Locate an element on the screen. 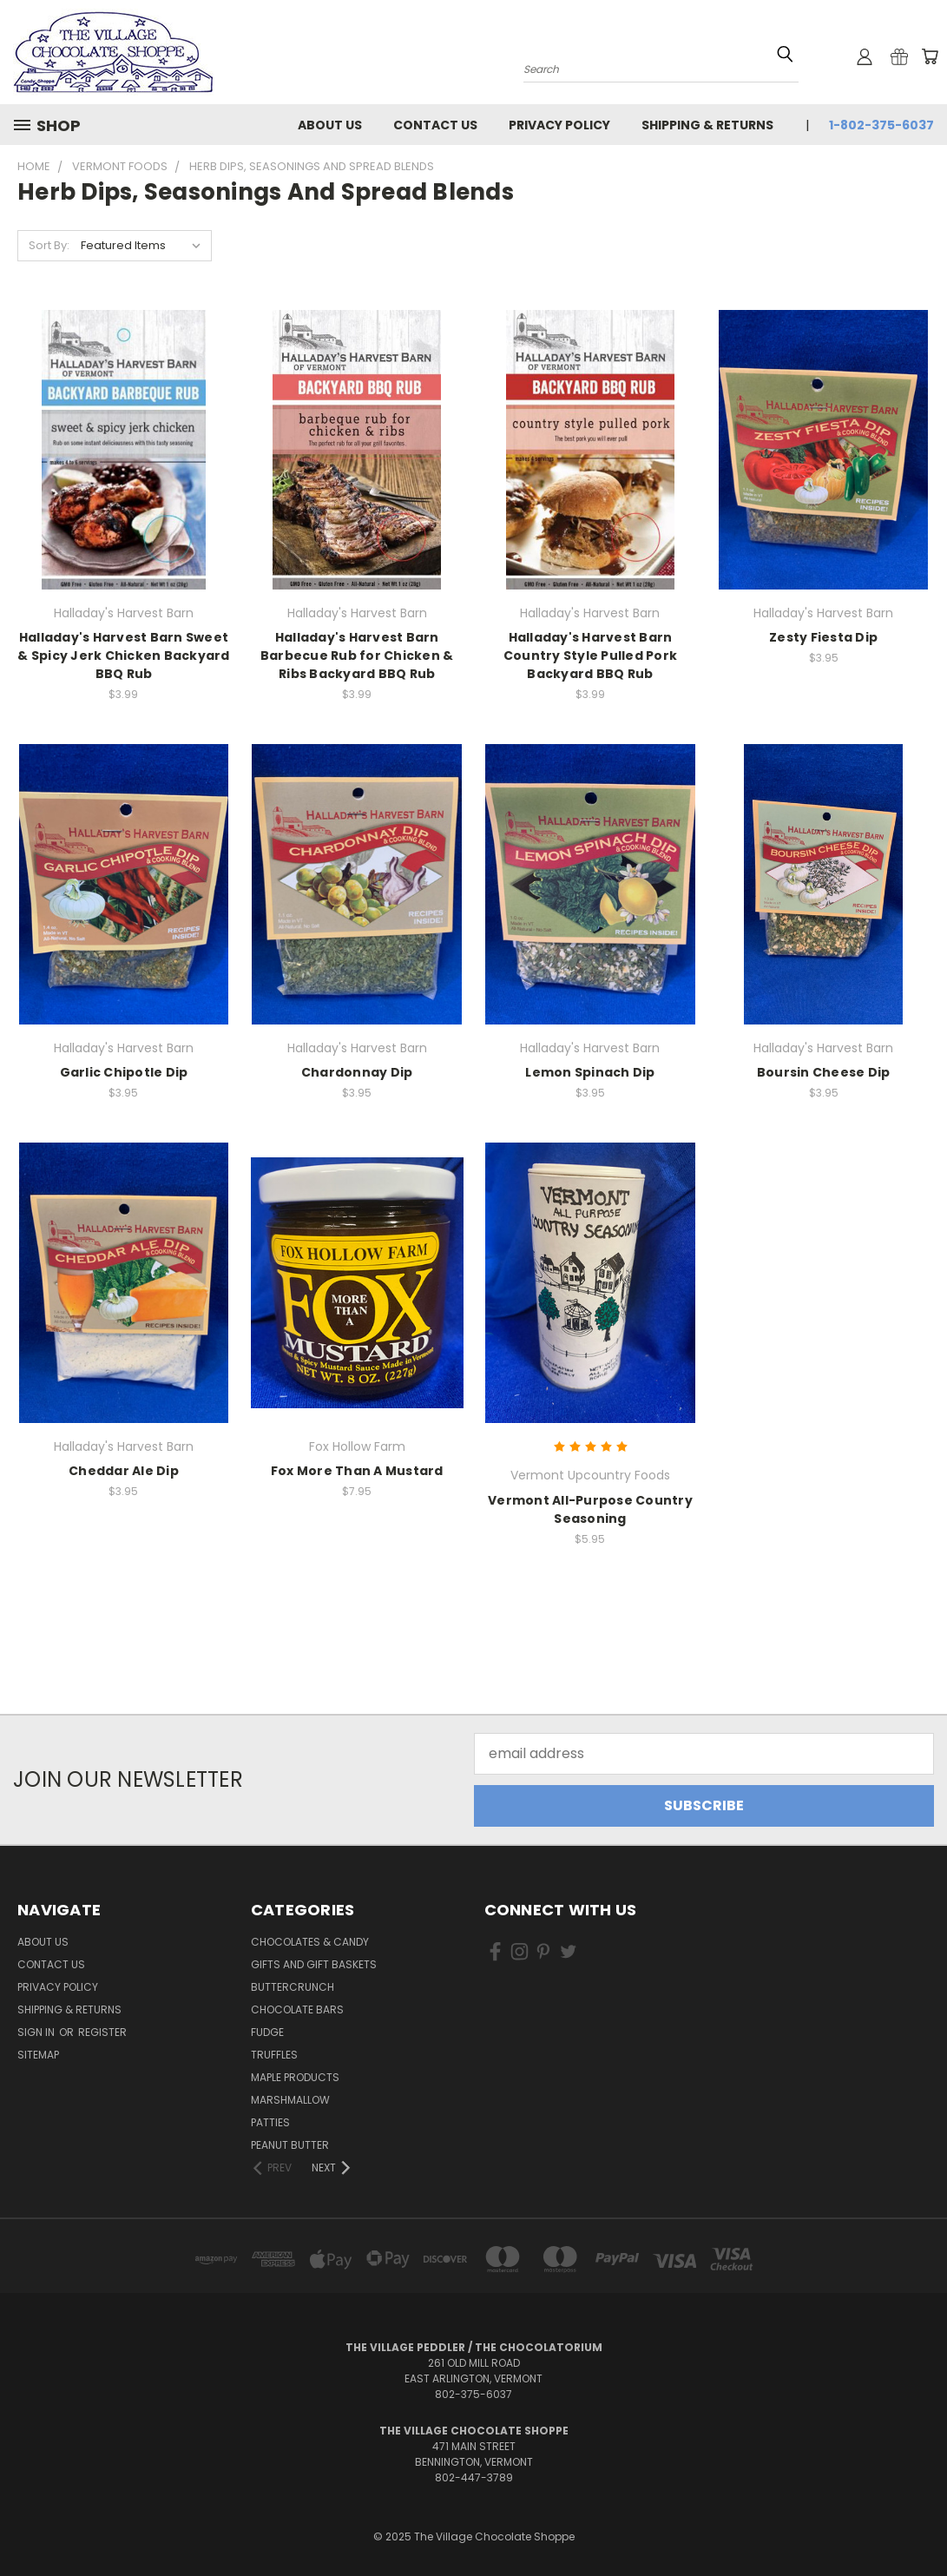 The height and width of the screenshot is (2576, 947). Sitemap is located at coordinates (38, 2054).